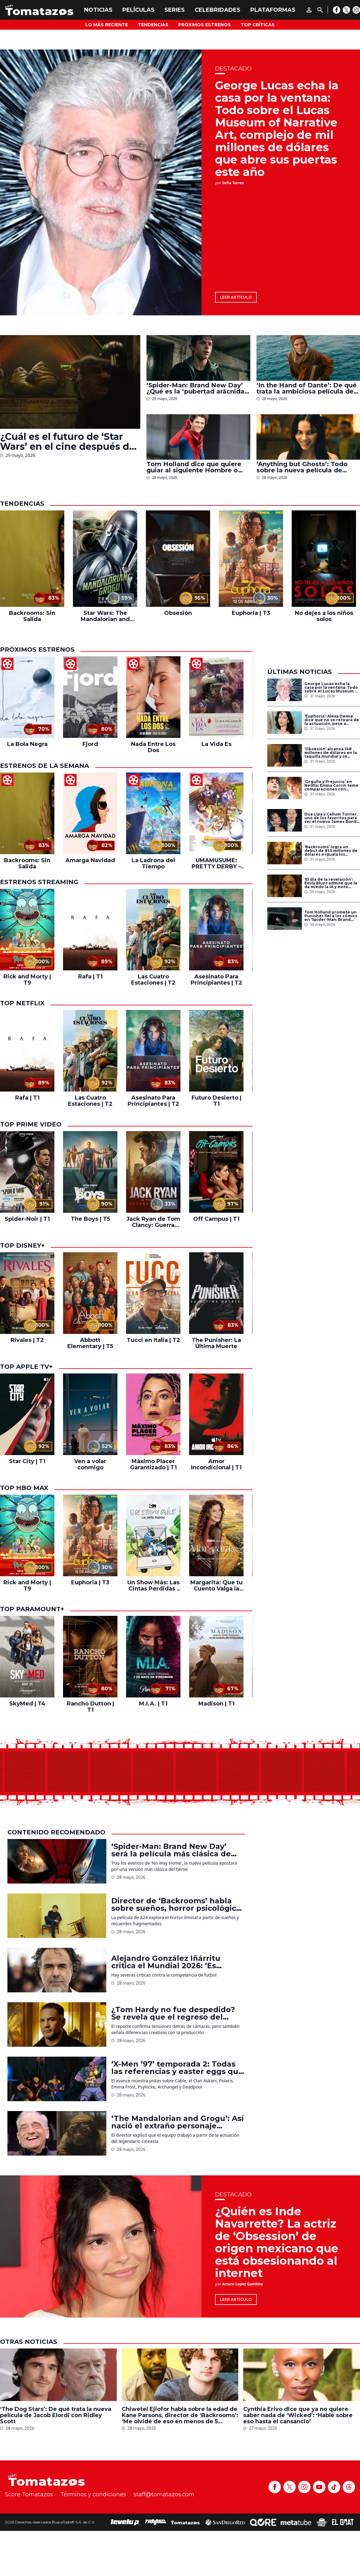 The width and height of the screenshot is (360, 2576). What do you see at coordinates (56, 2079) in the screenshot?
I see `[‘X-Men ’97’ temporada 2: Todas las referencias y easter eggs que aparecen en el nuevo tráiler]` at bounding box center [56, 2079].